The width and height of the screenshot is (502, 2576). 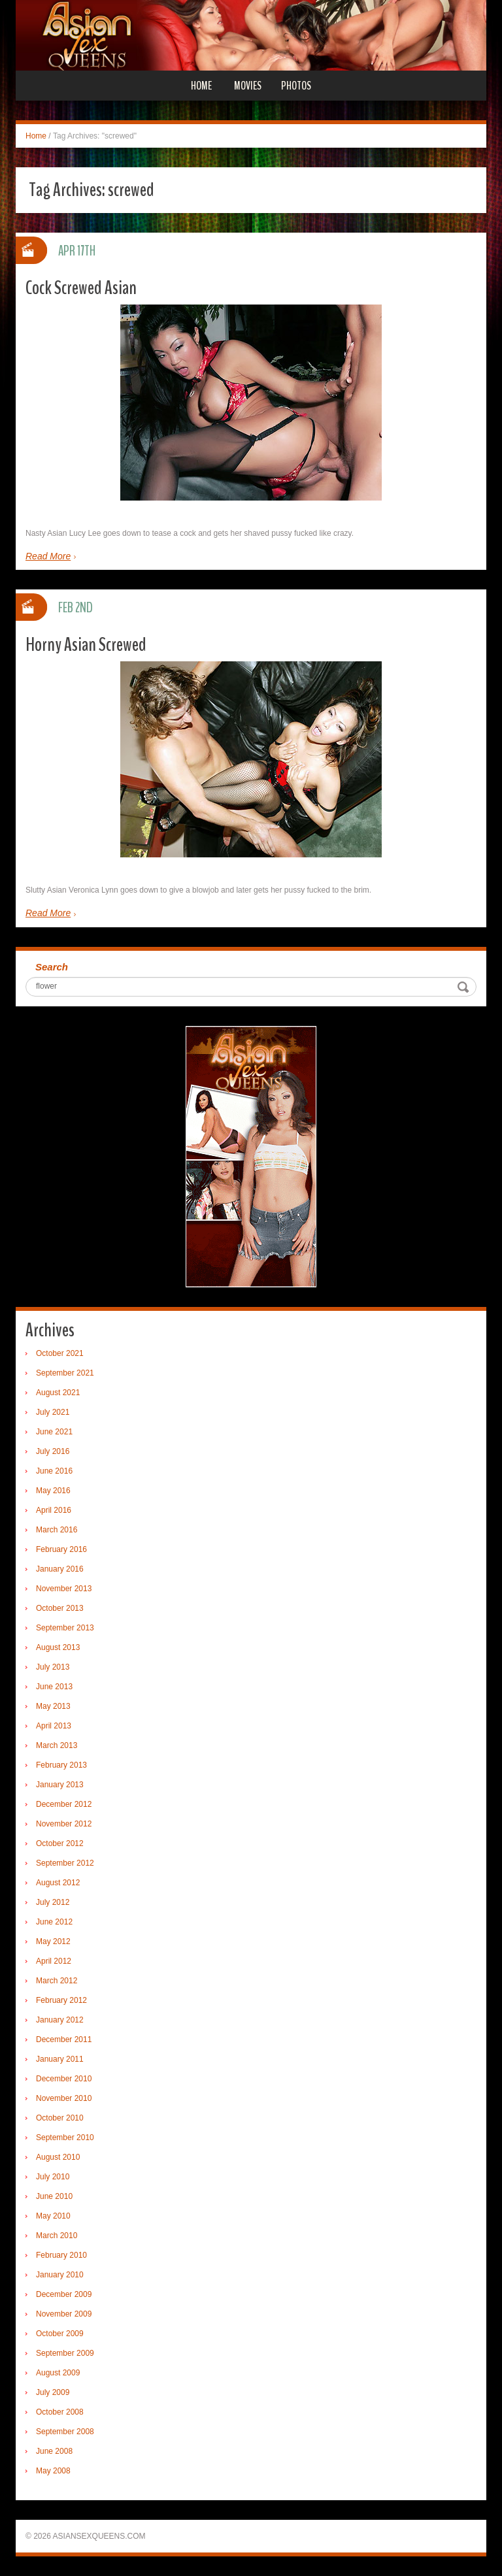 What do you see at coordinates (53, 2216) in the screenshot?
I see `May 2010` at bounding box center [53, 2216].